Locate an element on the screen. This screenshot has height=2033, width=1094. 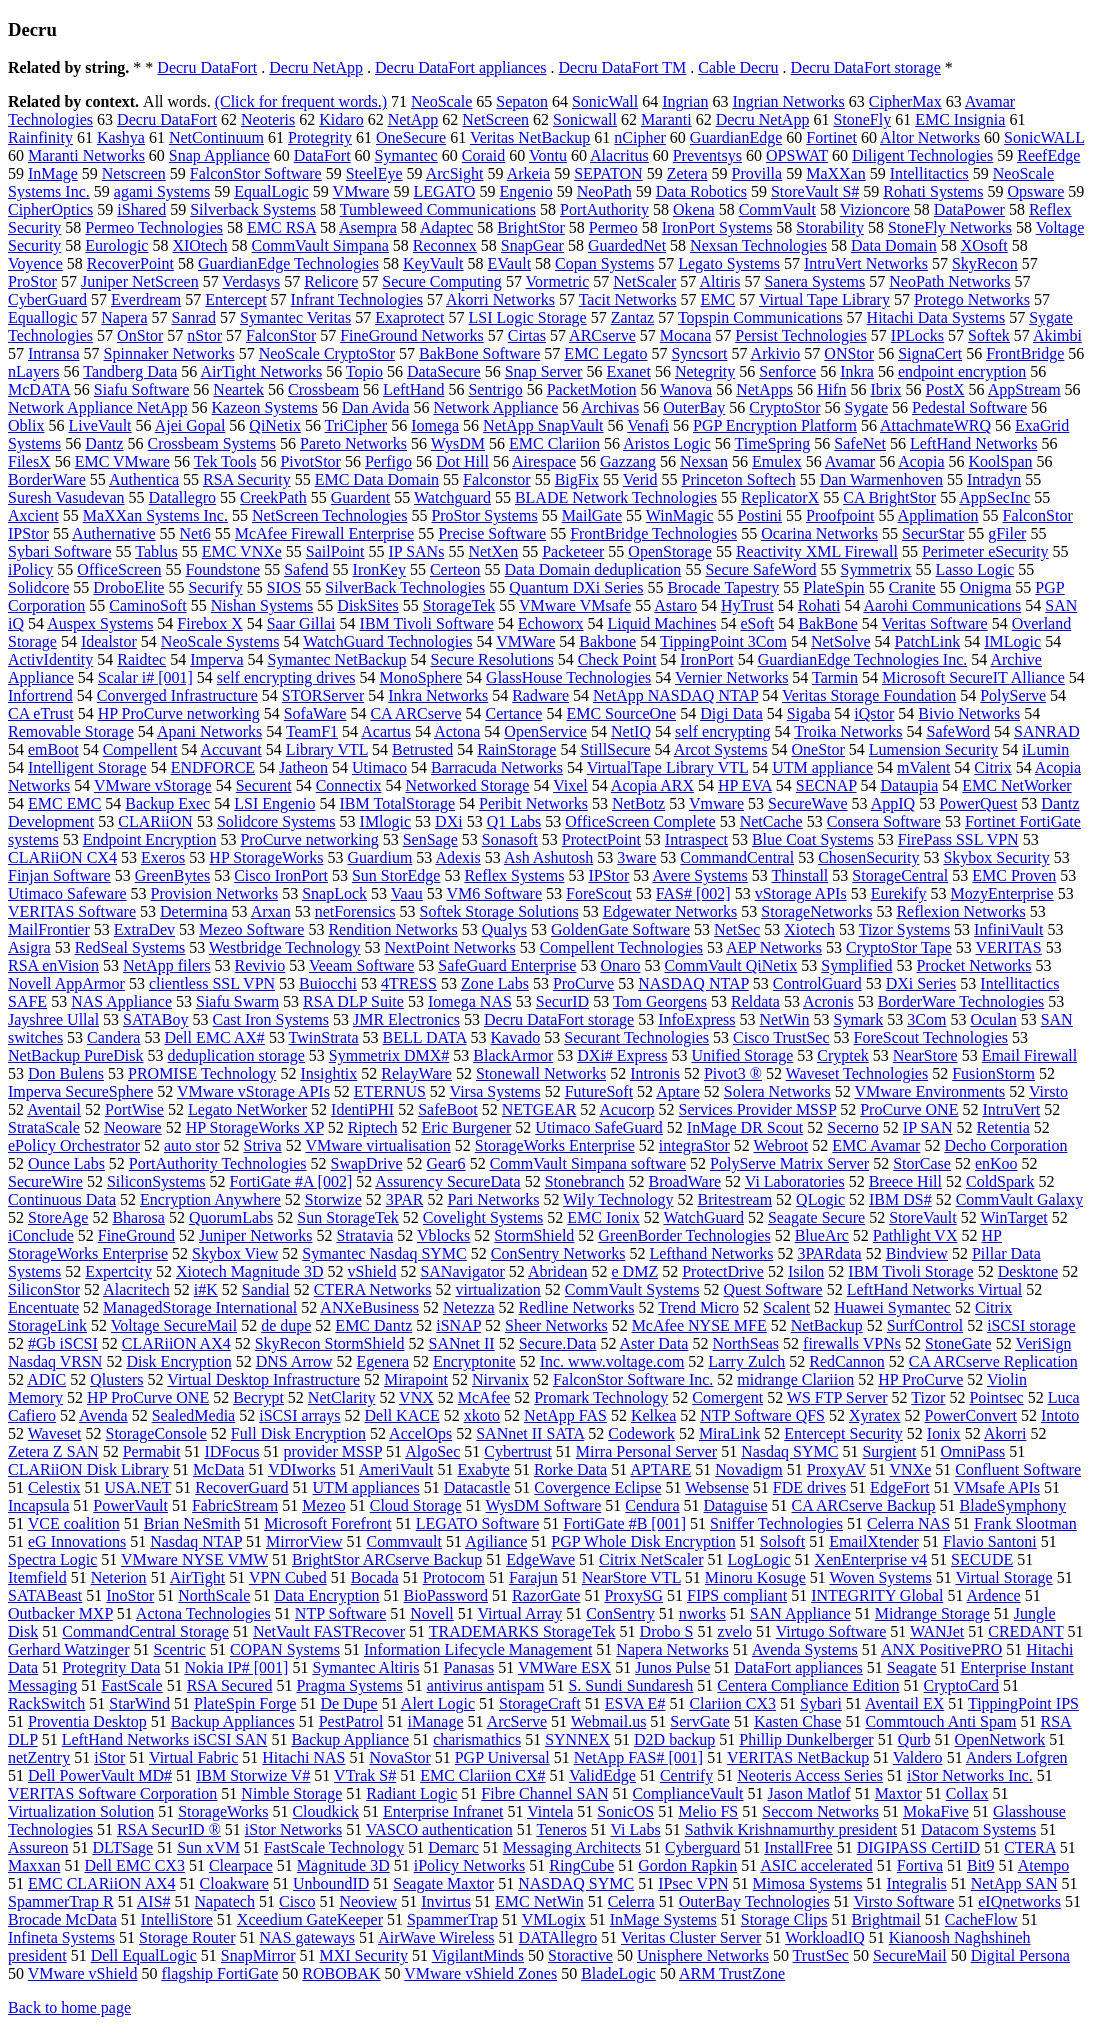
virtualization is located at coordinates (498, 1289).